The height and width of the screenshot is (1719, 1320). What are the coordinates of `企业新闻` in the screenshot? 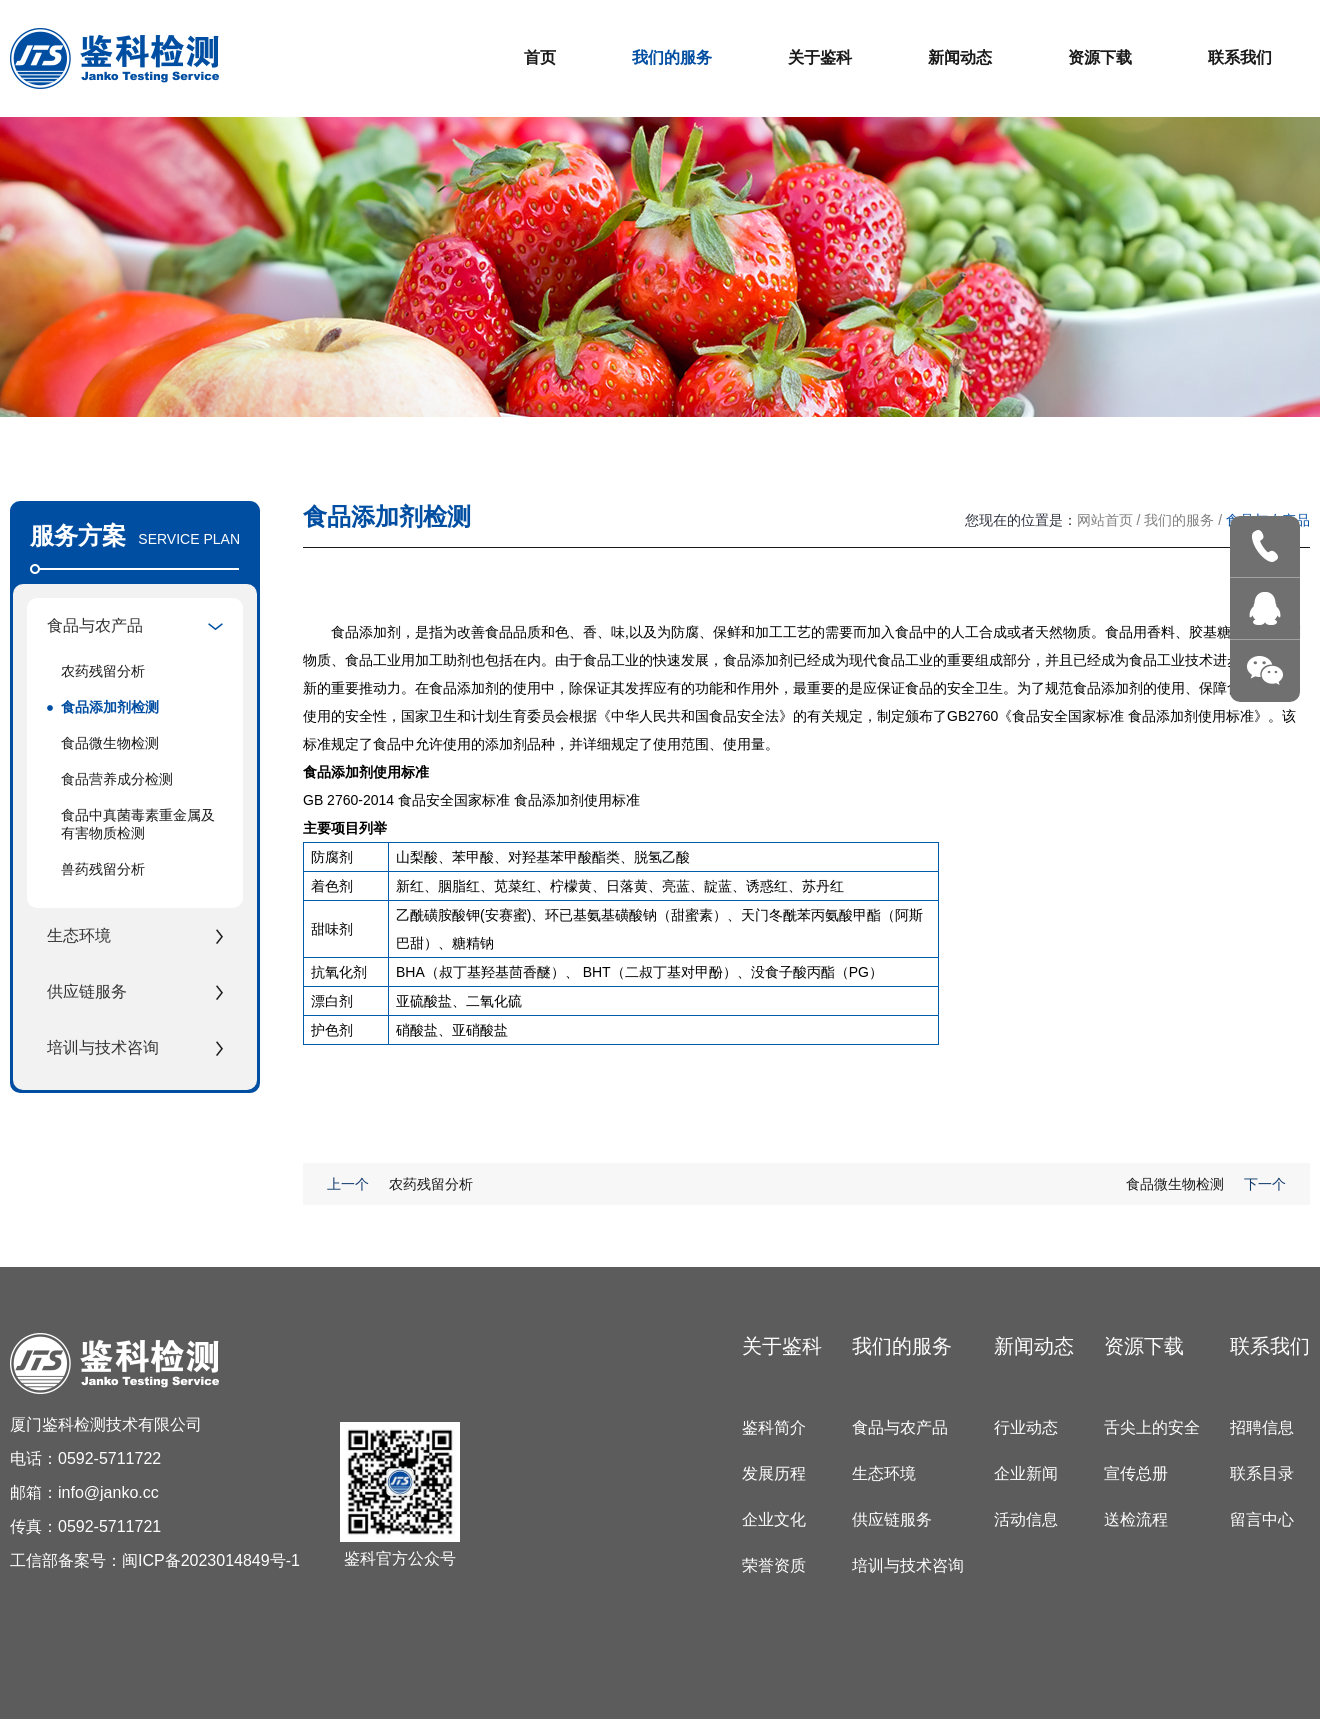 It's located at (1026, 1473).